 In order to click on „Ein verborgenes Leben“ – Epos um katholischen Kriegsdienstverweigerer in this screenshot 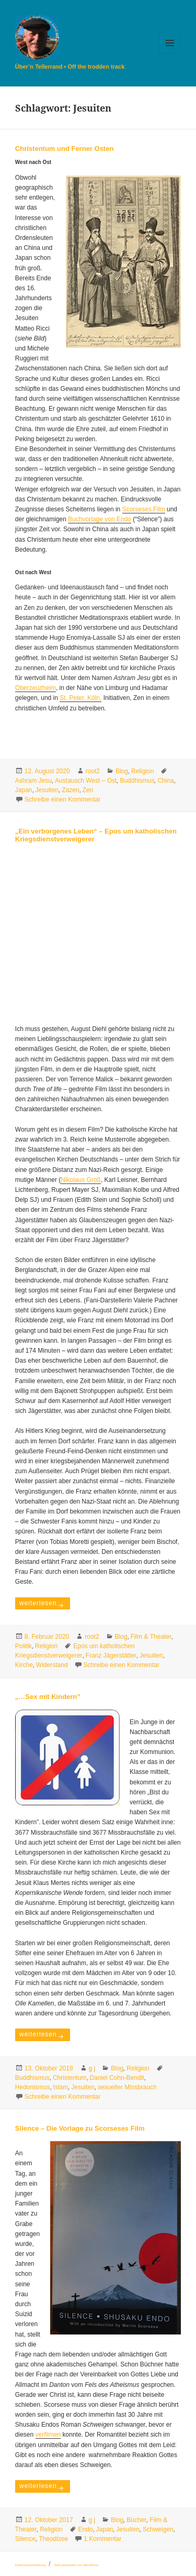, I will do `click(96, 835)`.